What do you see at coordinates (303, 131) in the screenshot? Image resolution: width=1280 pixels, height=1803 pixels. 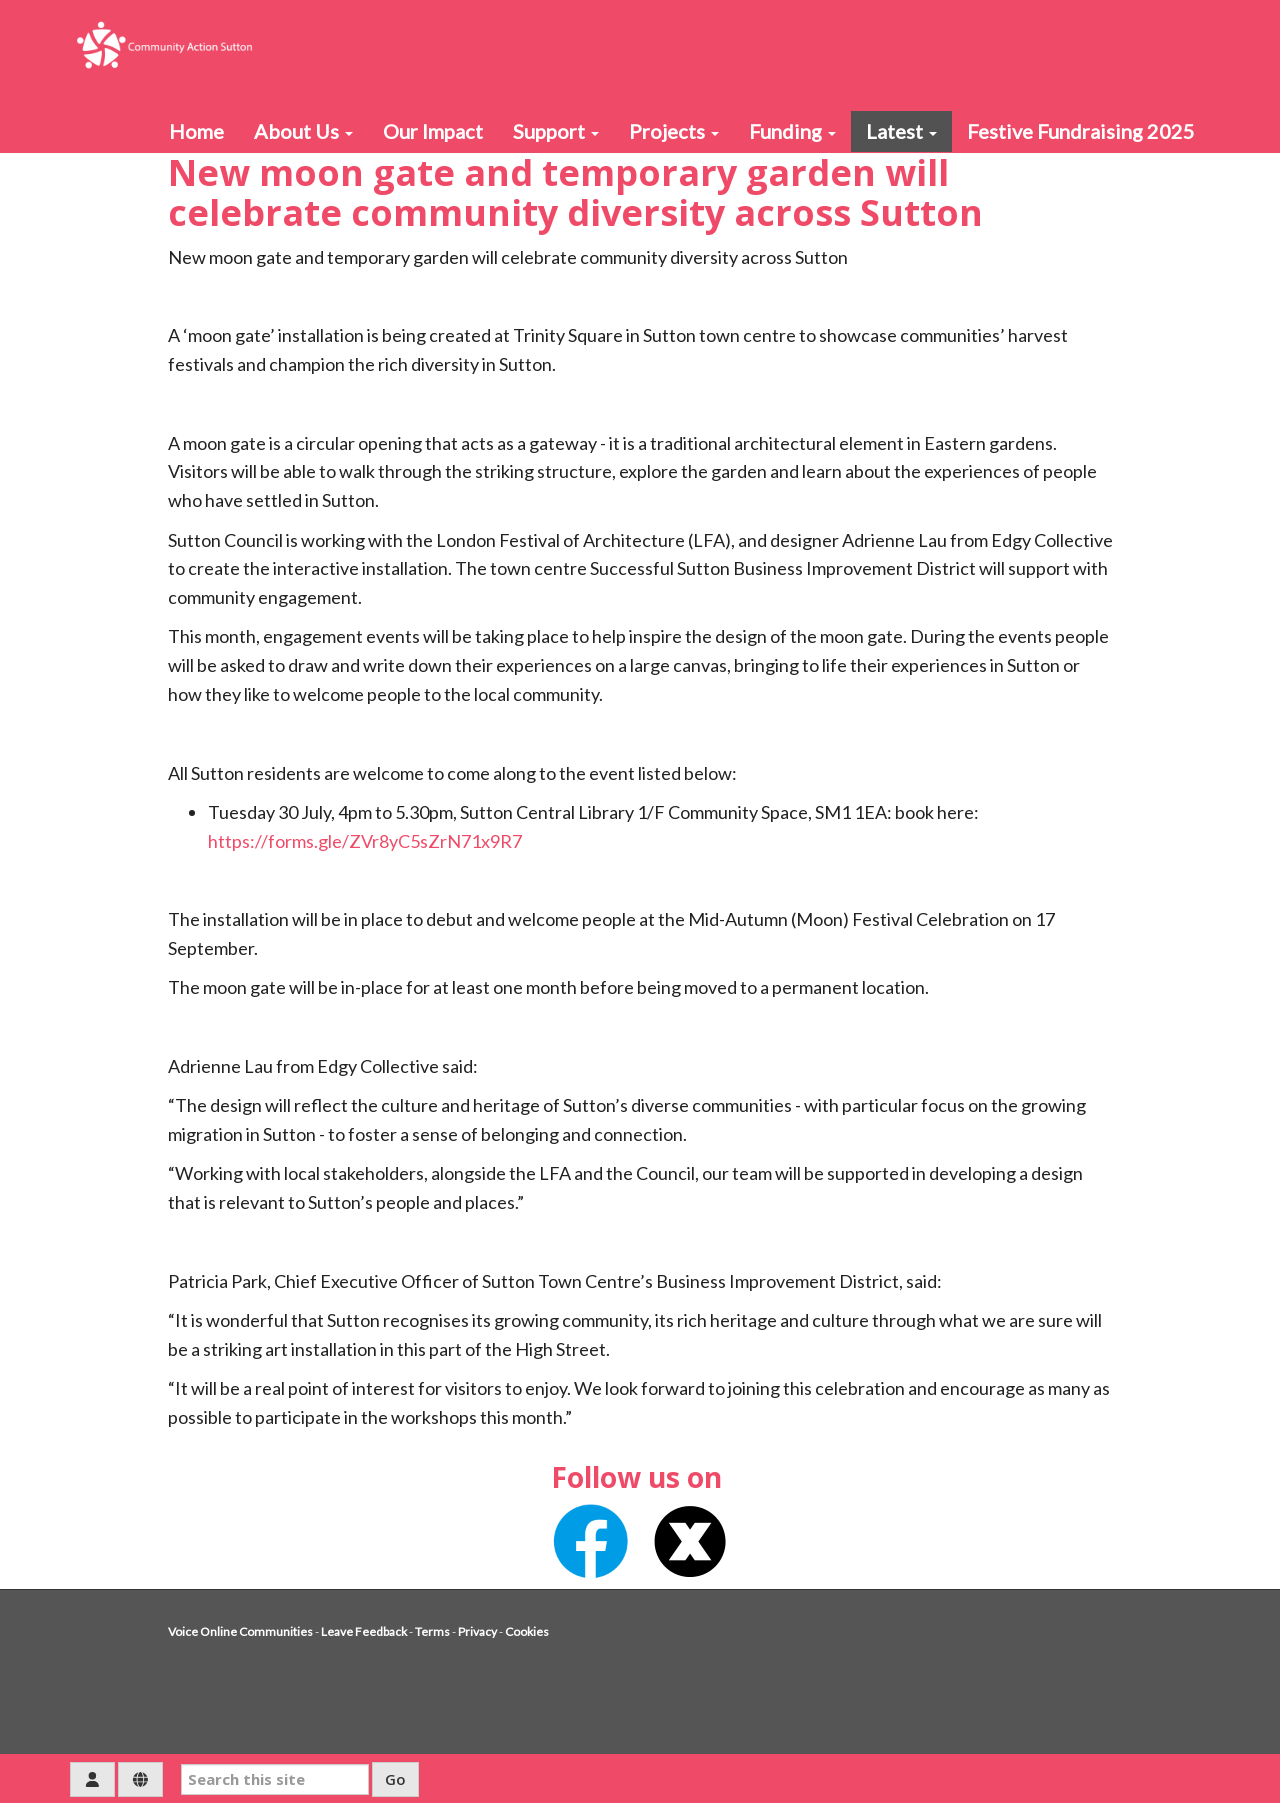 I see `About Us` at bounding box center [303, 131].